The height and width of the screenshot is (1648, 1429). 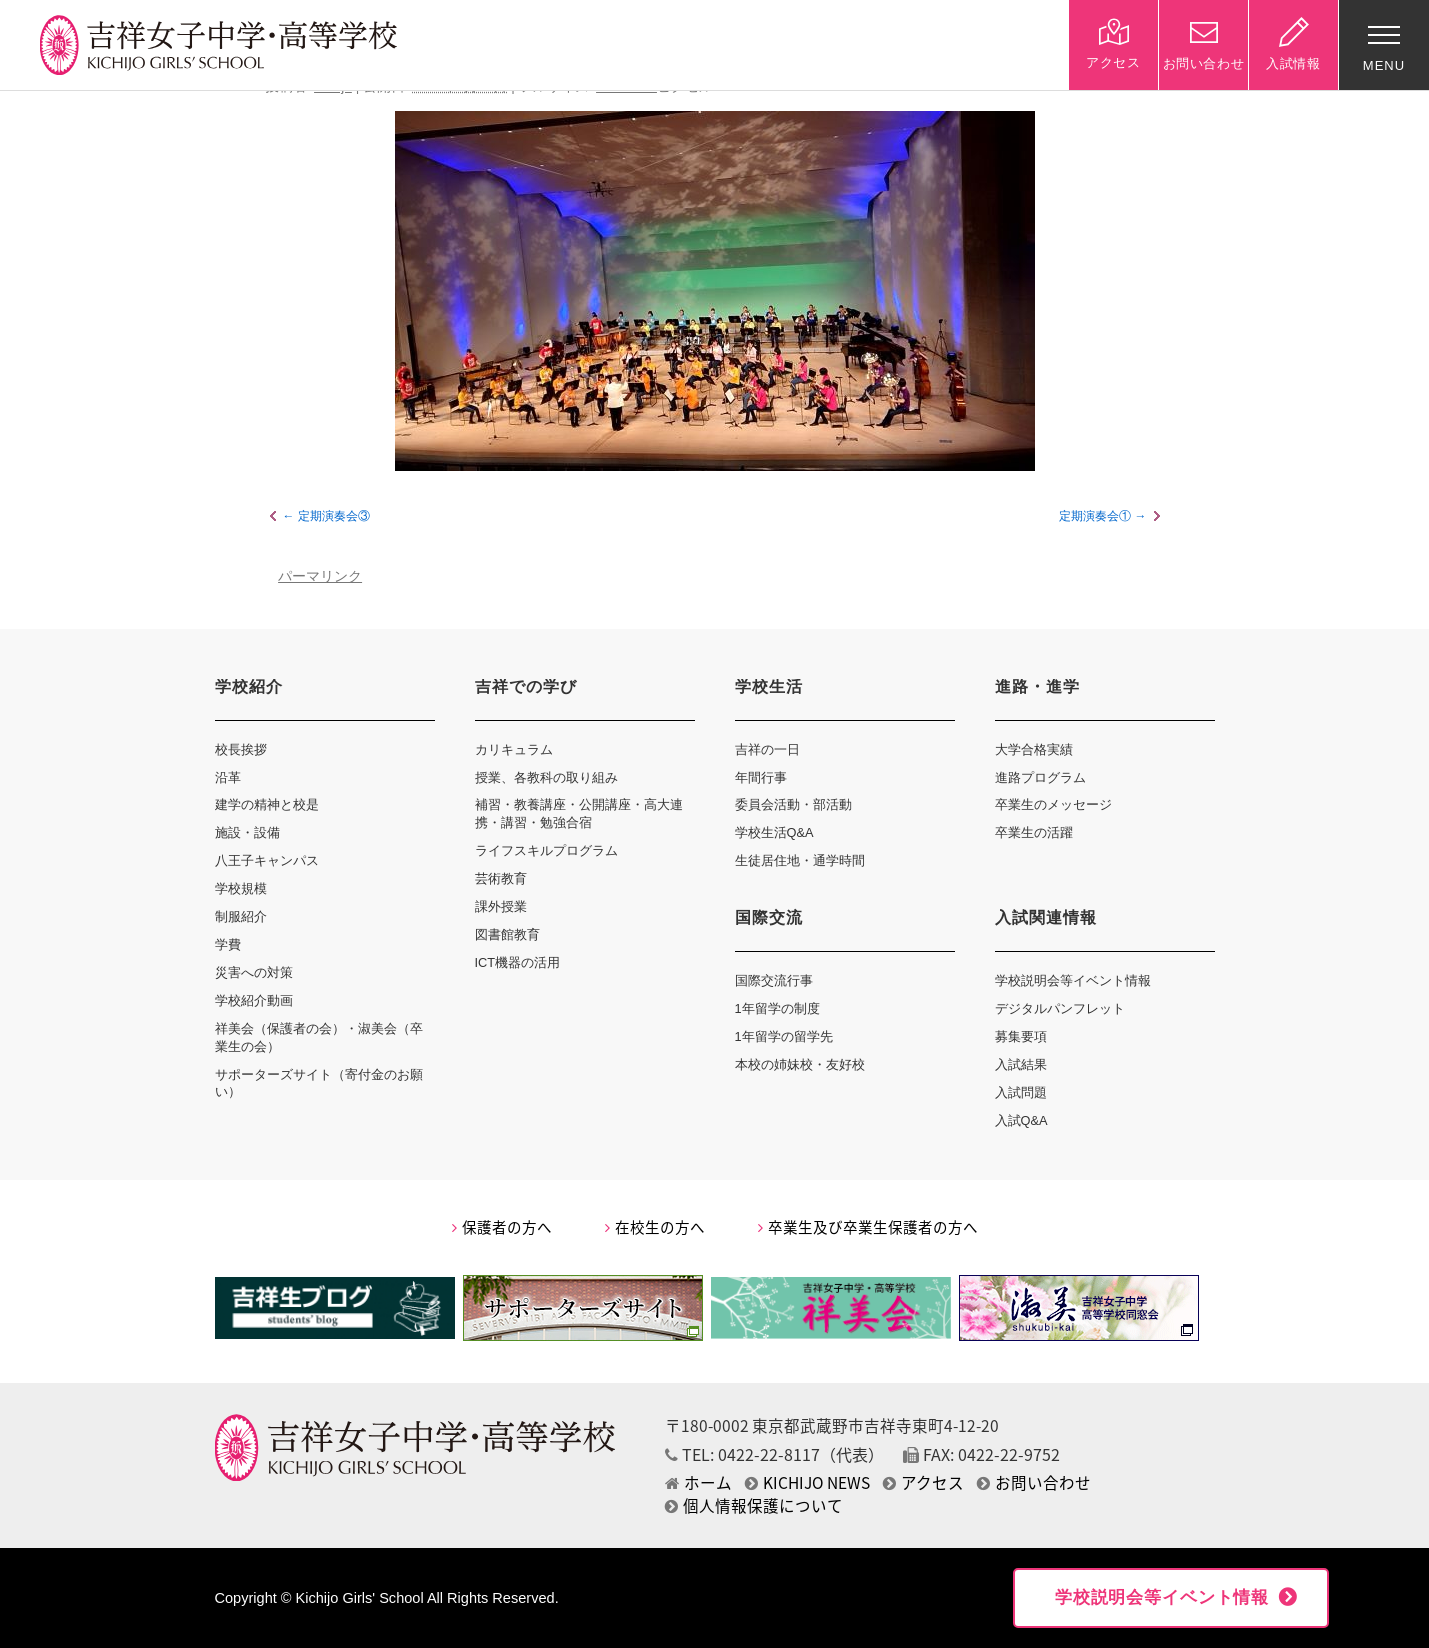 I want to click on 国際交流, so click(x=769, y=917).